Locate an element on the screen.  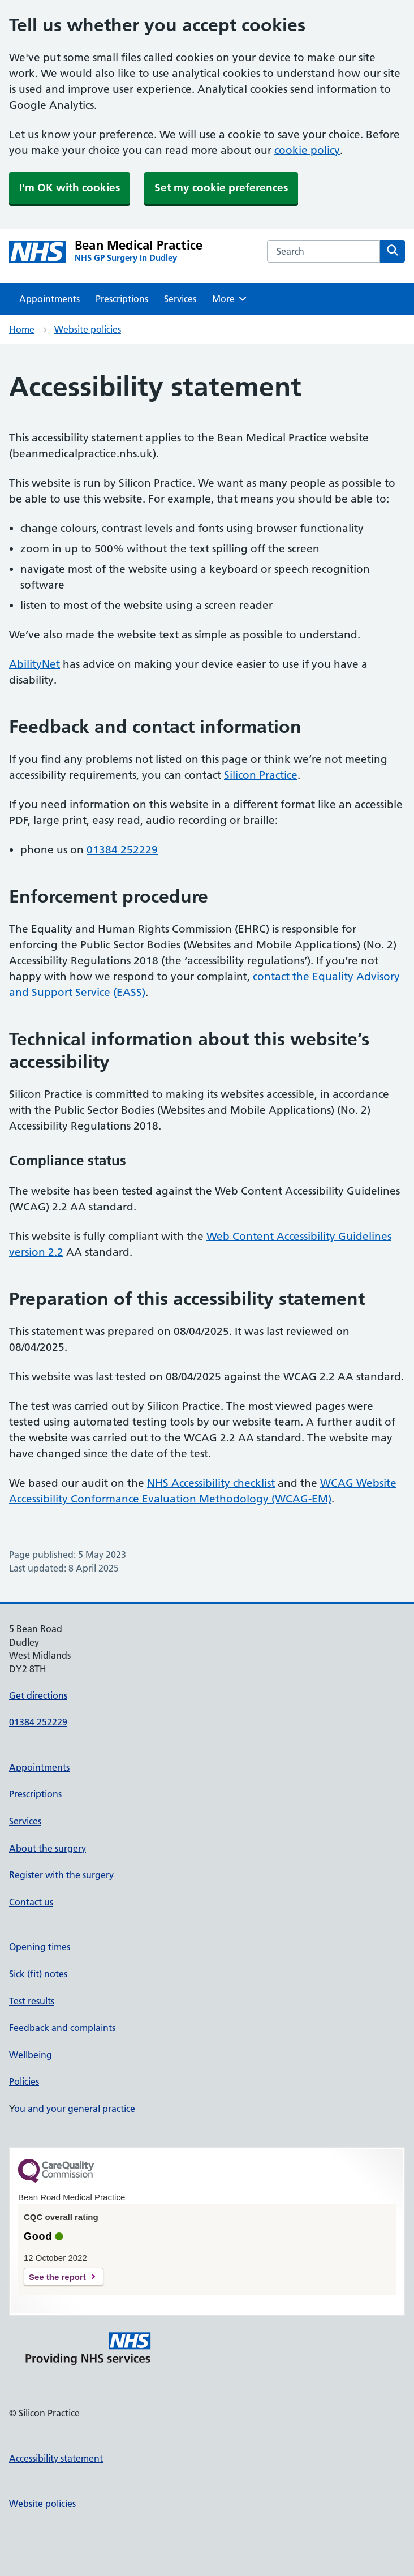
About the surgery is located at coordinates (47, 1848).